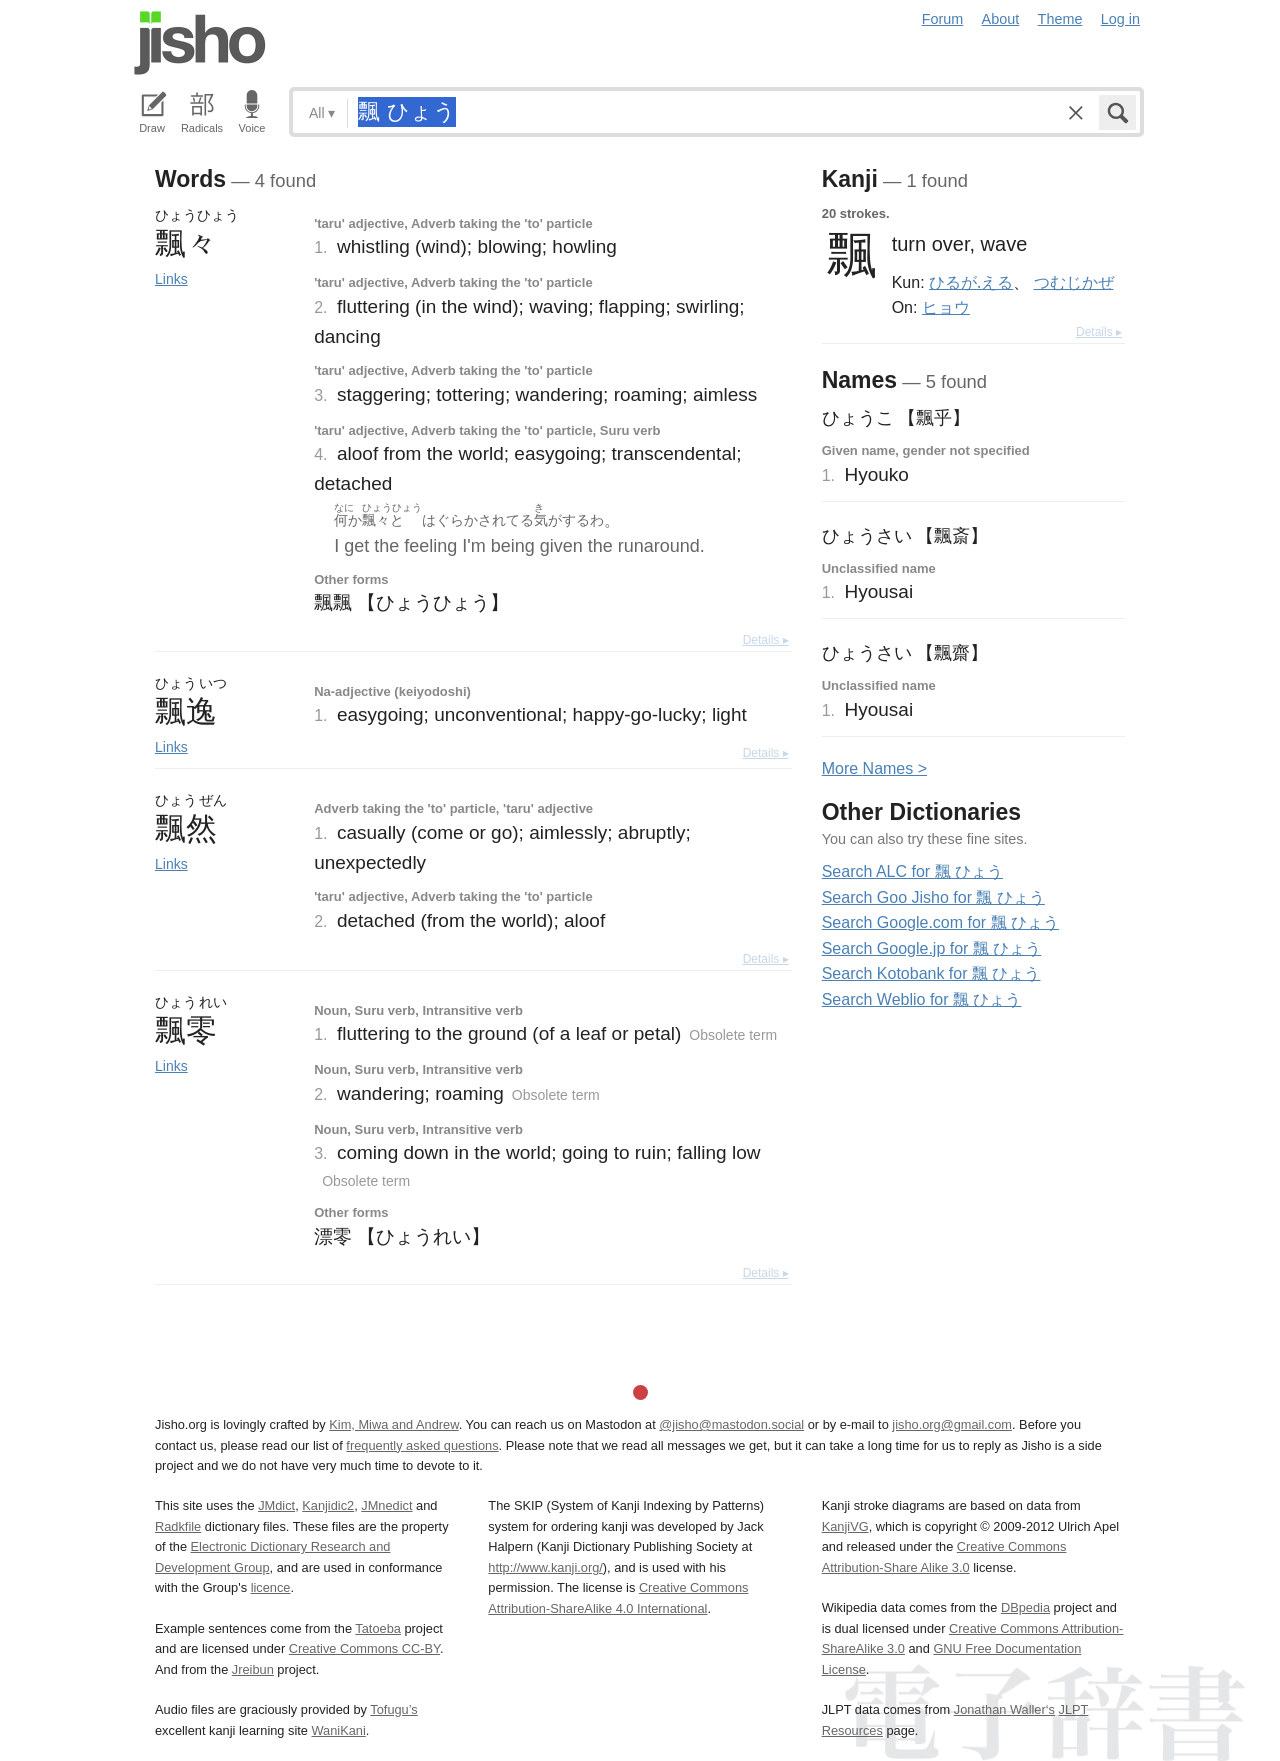  Describe the element at coordinates (271, 1587) in the screenshot. I see `licence` at that location.